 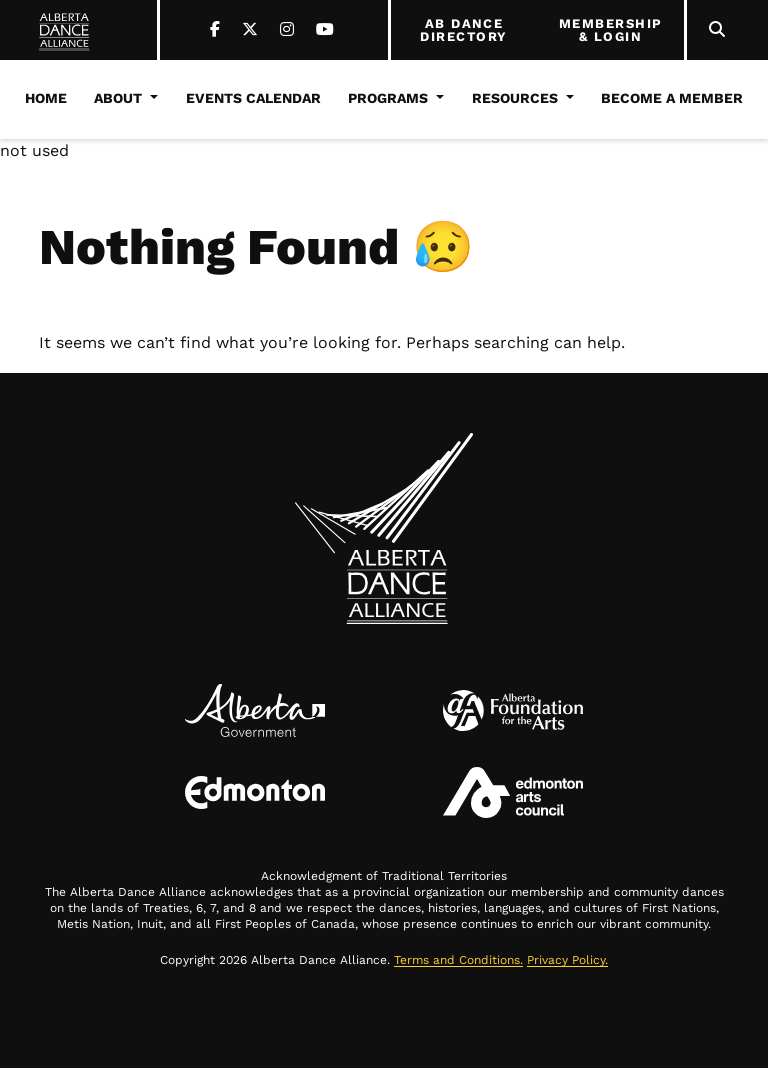 I want to click on Events Calendar, so click(x=253, y=98).